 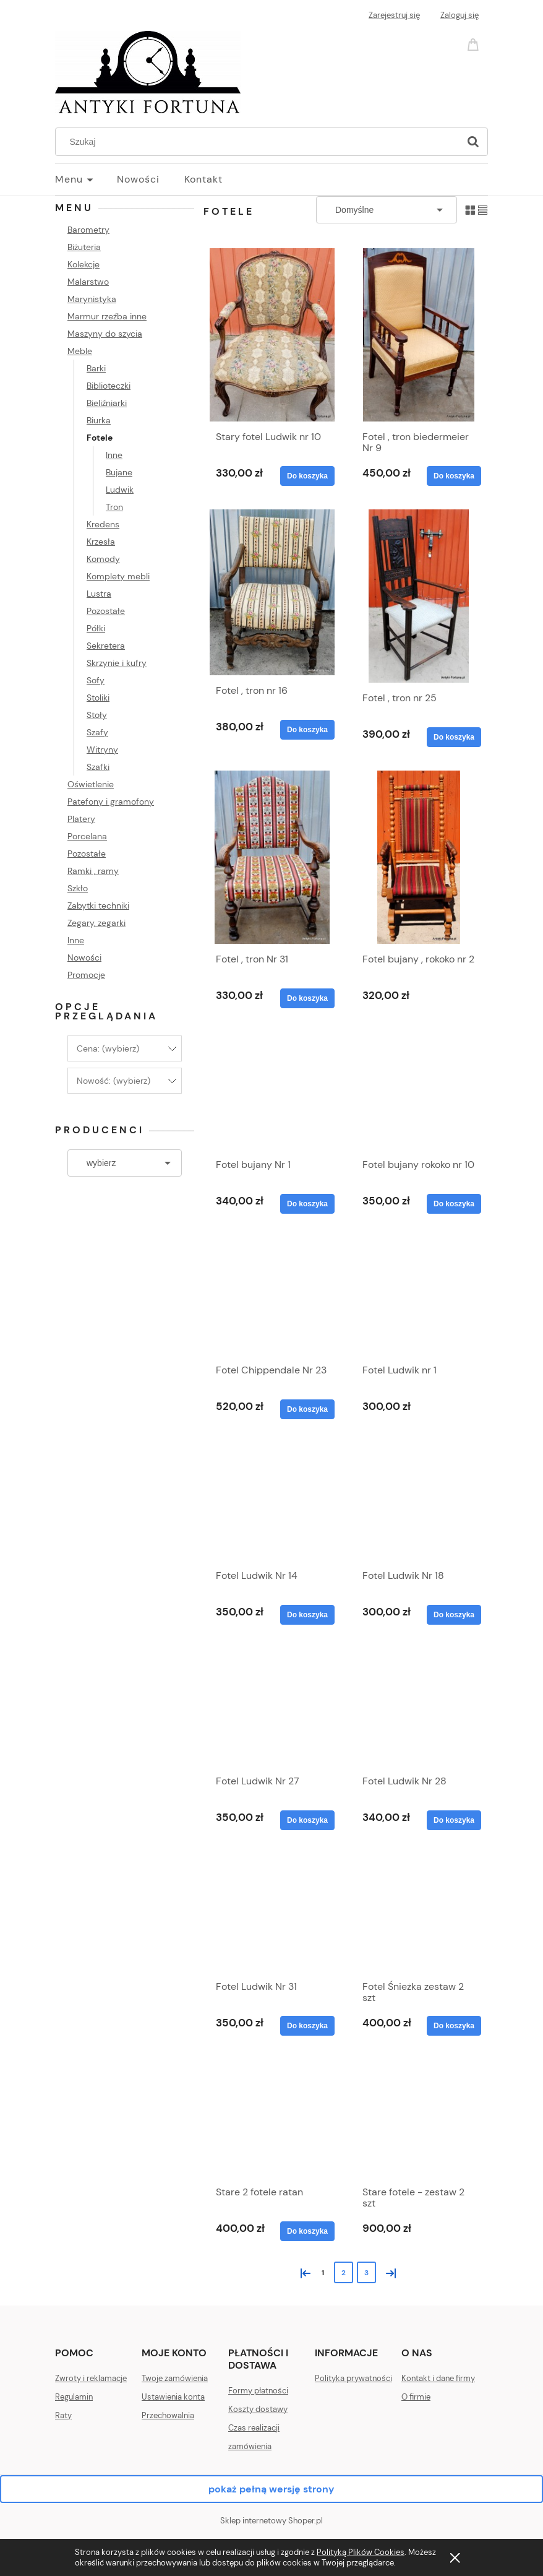 I want to click on Meble, so click(x=79, y=351).